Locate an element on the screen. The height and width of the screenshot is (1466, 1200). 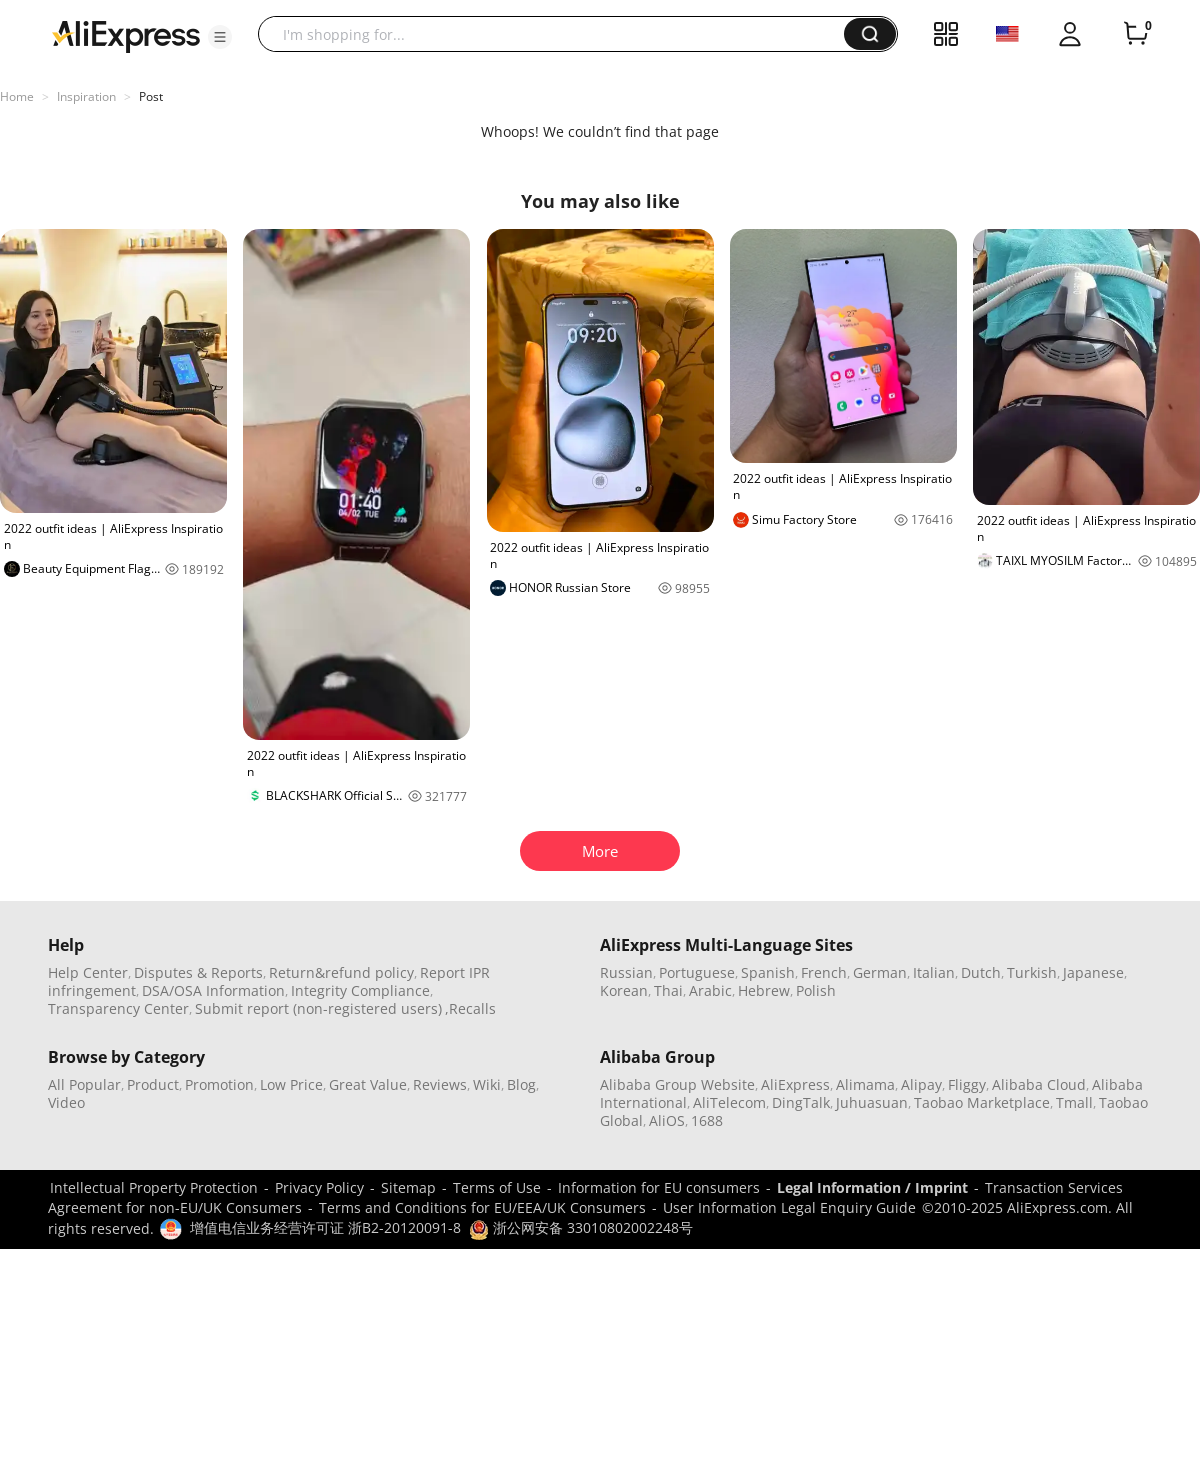
Video is located at coordinates (66, 1102).